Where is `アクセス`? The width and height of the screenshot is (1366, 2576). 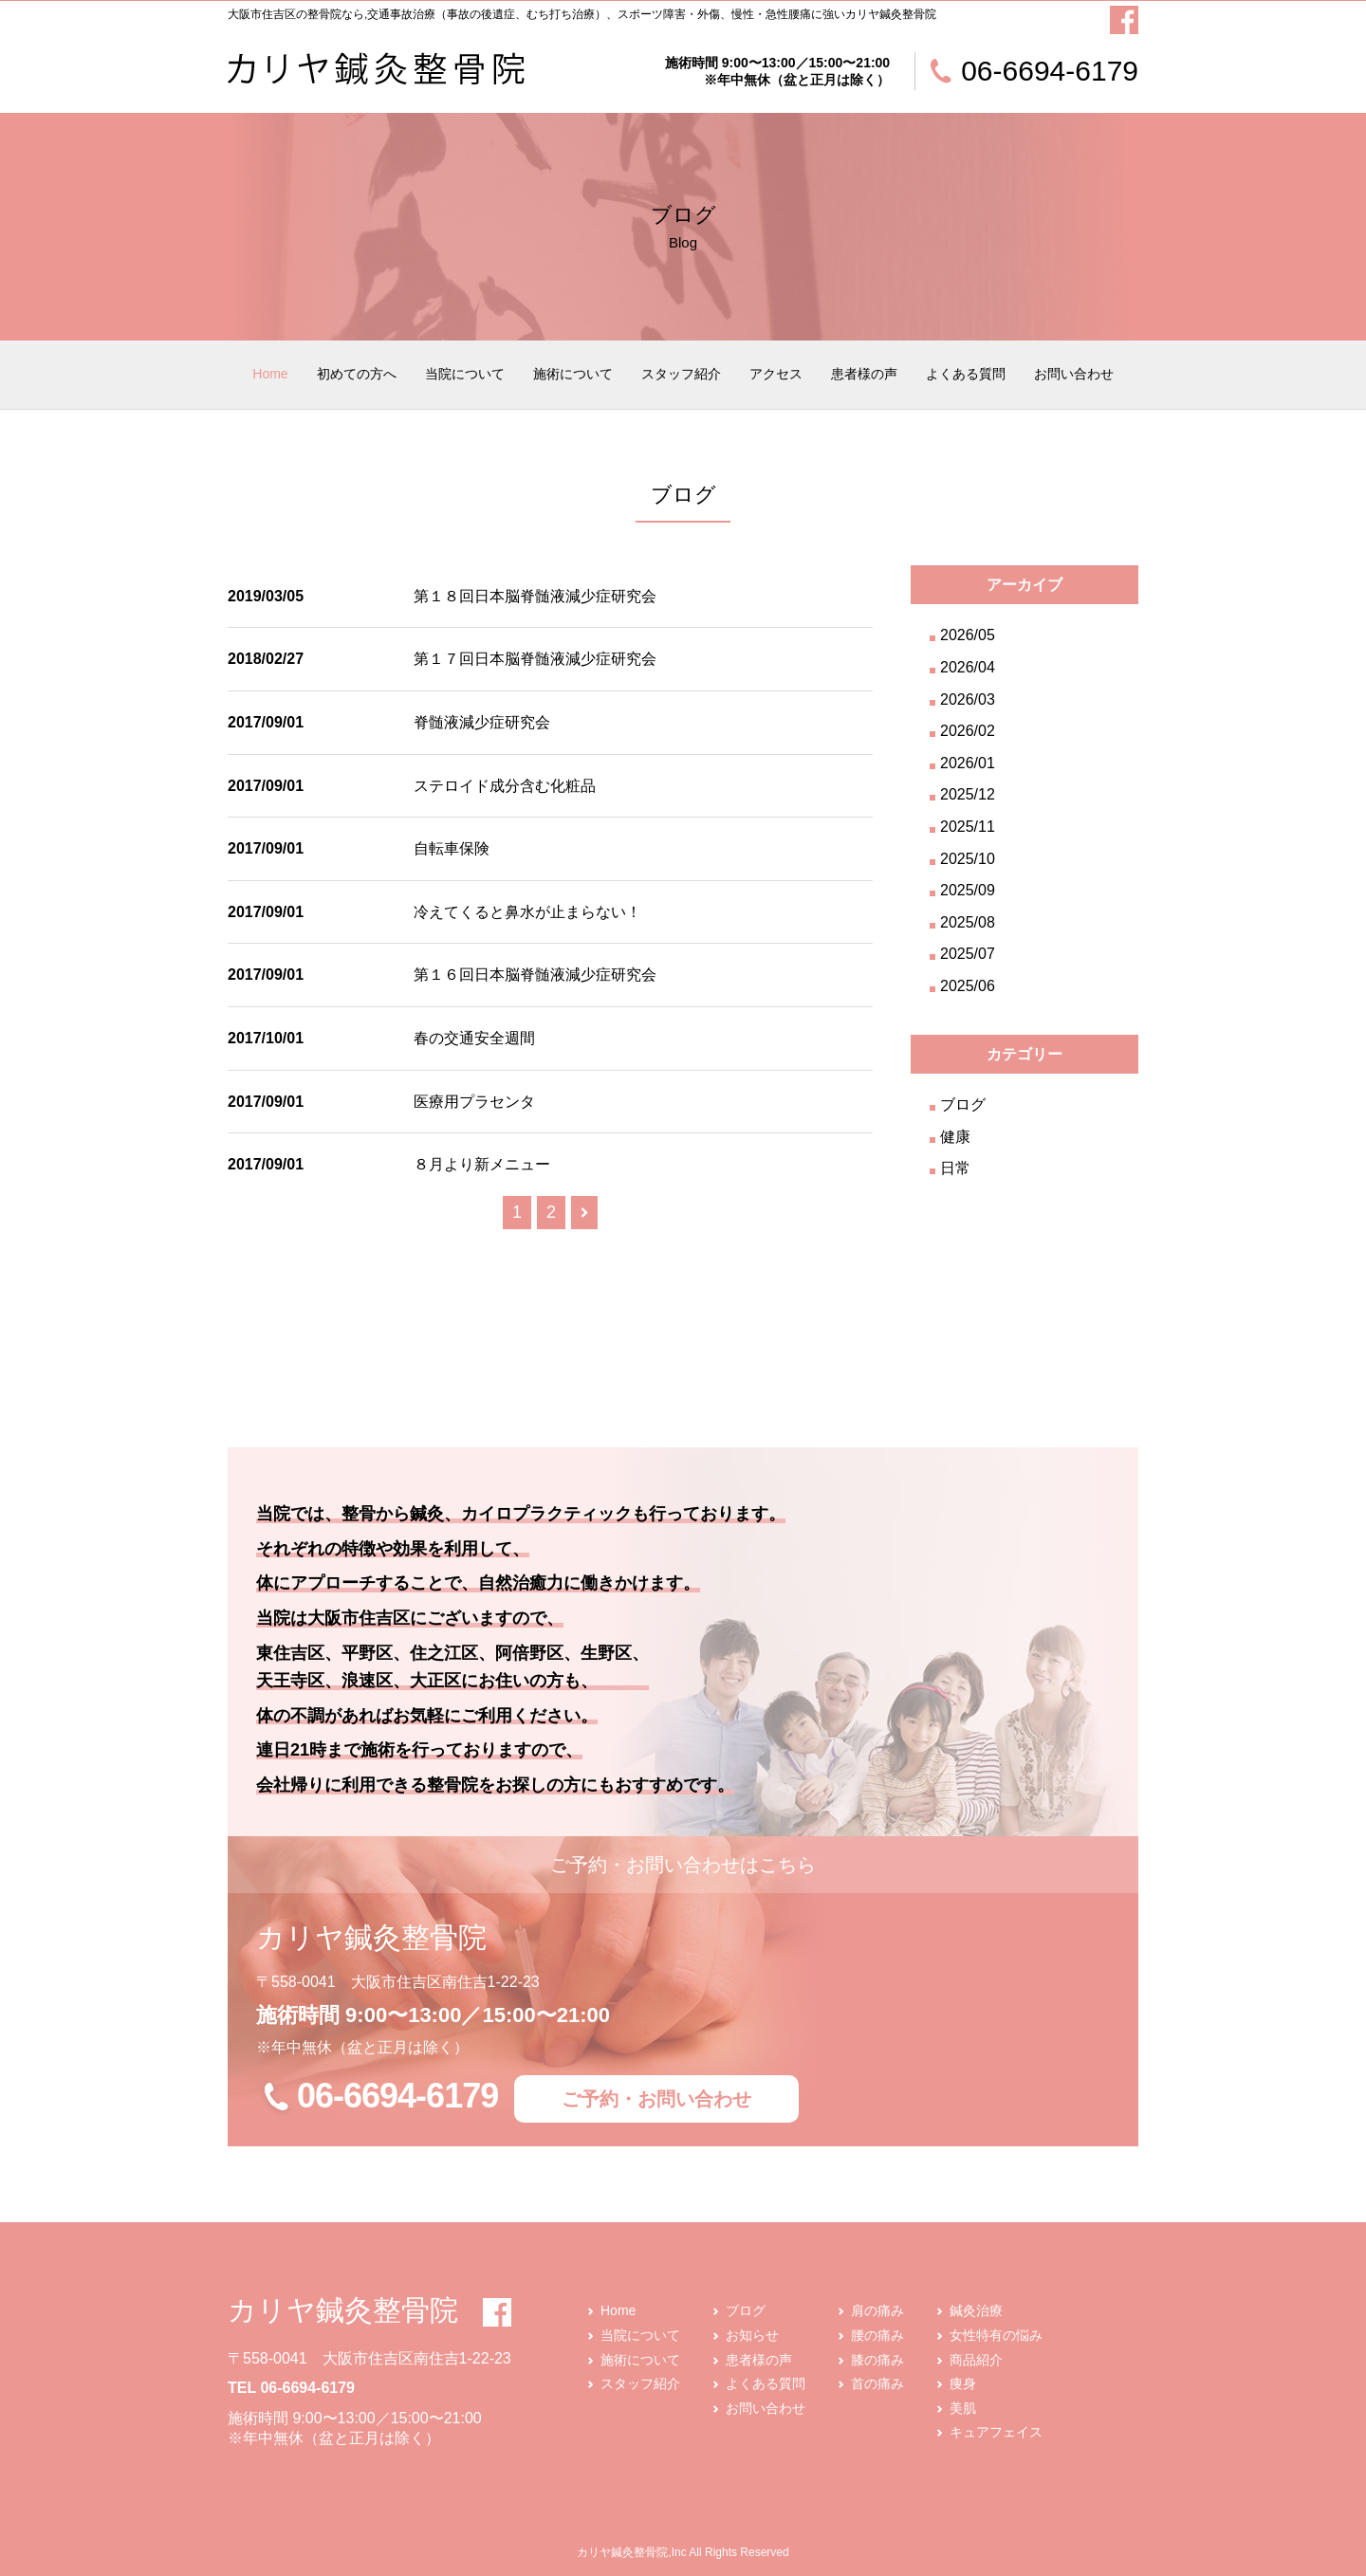 アクセス is located at coordinates (776, 373).